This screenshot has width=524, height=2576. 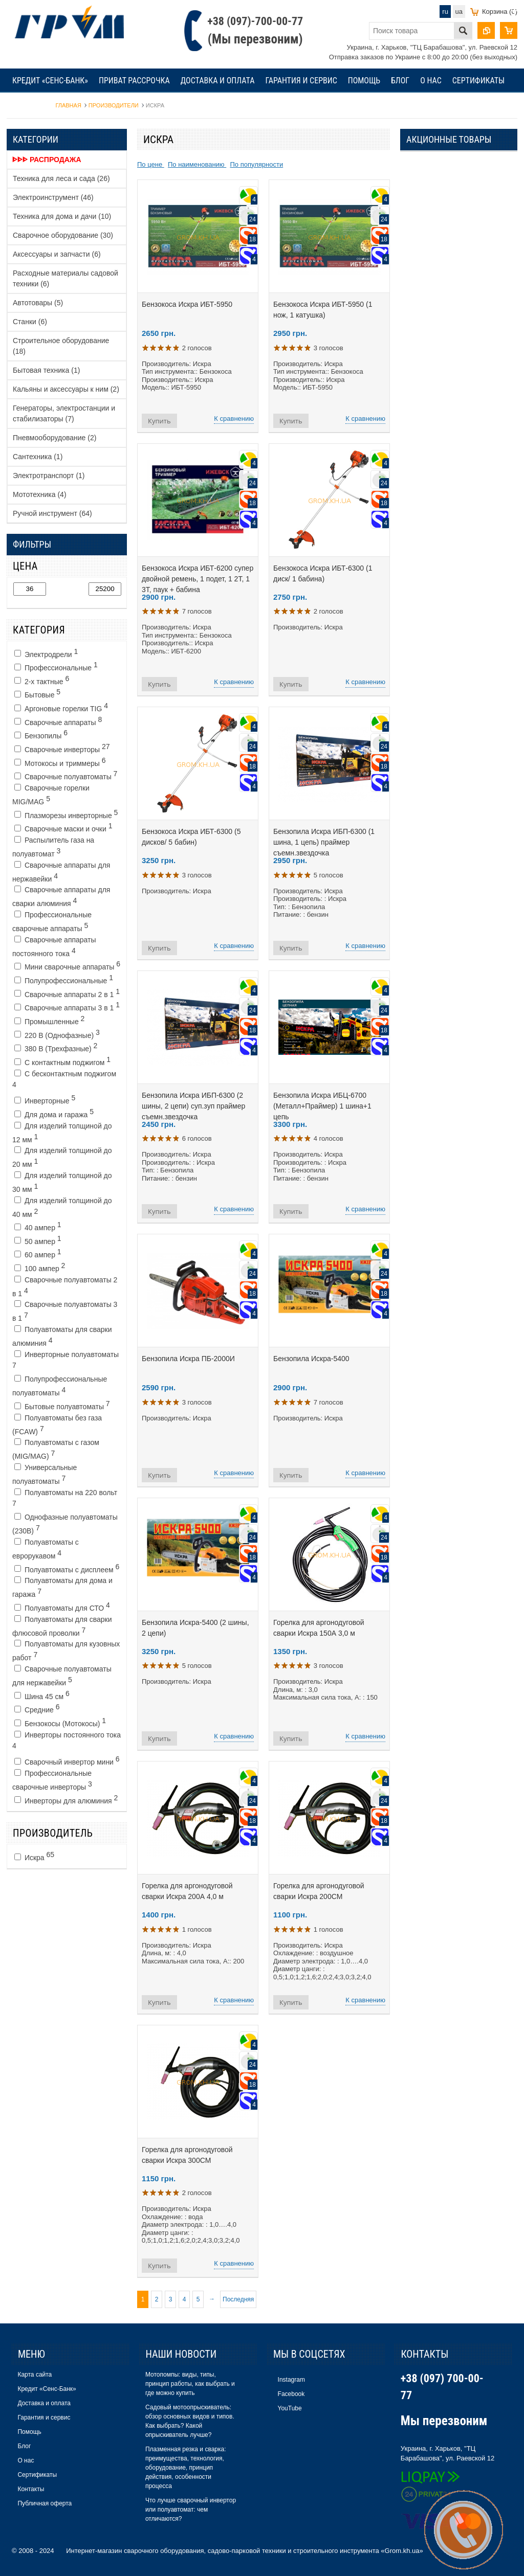 What do you see at coordinates (324, 842) in the screenshot?
I see `Бензопила Искра ИБП-6300 (1 шина, 1 цепь) праймер съемн.звездочка` at bounding box center [324, 842].